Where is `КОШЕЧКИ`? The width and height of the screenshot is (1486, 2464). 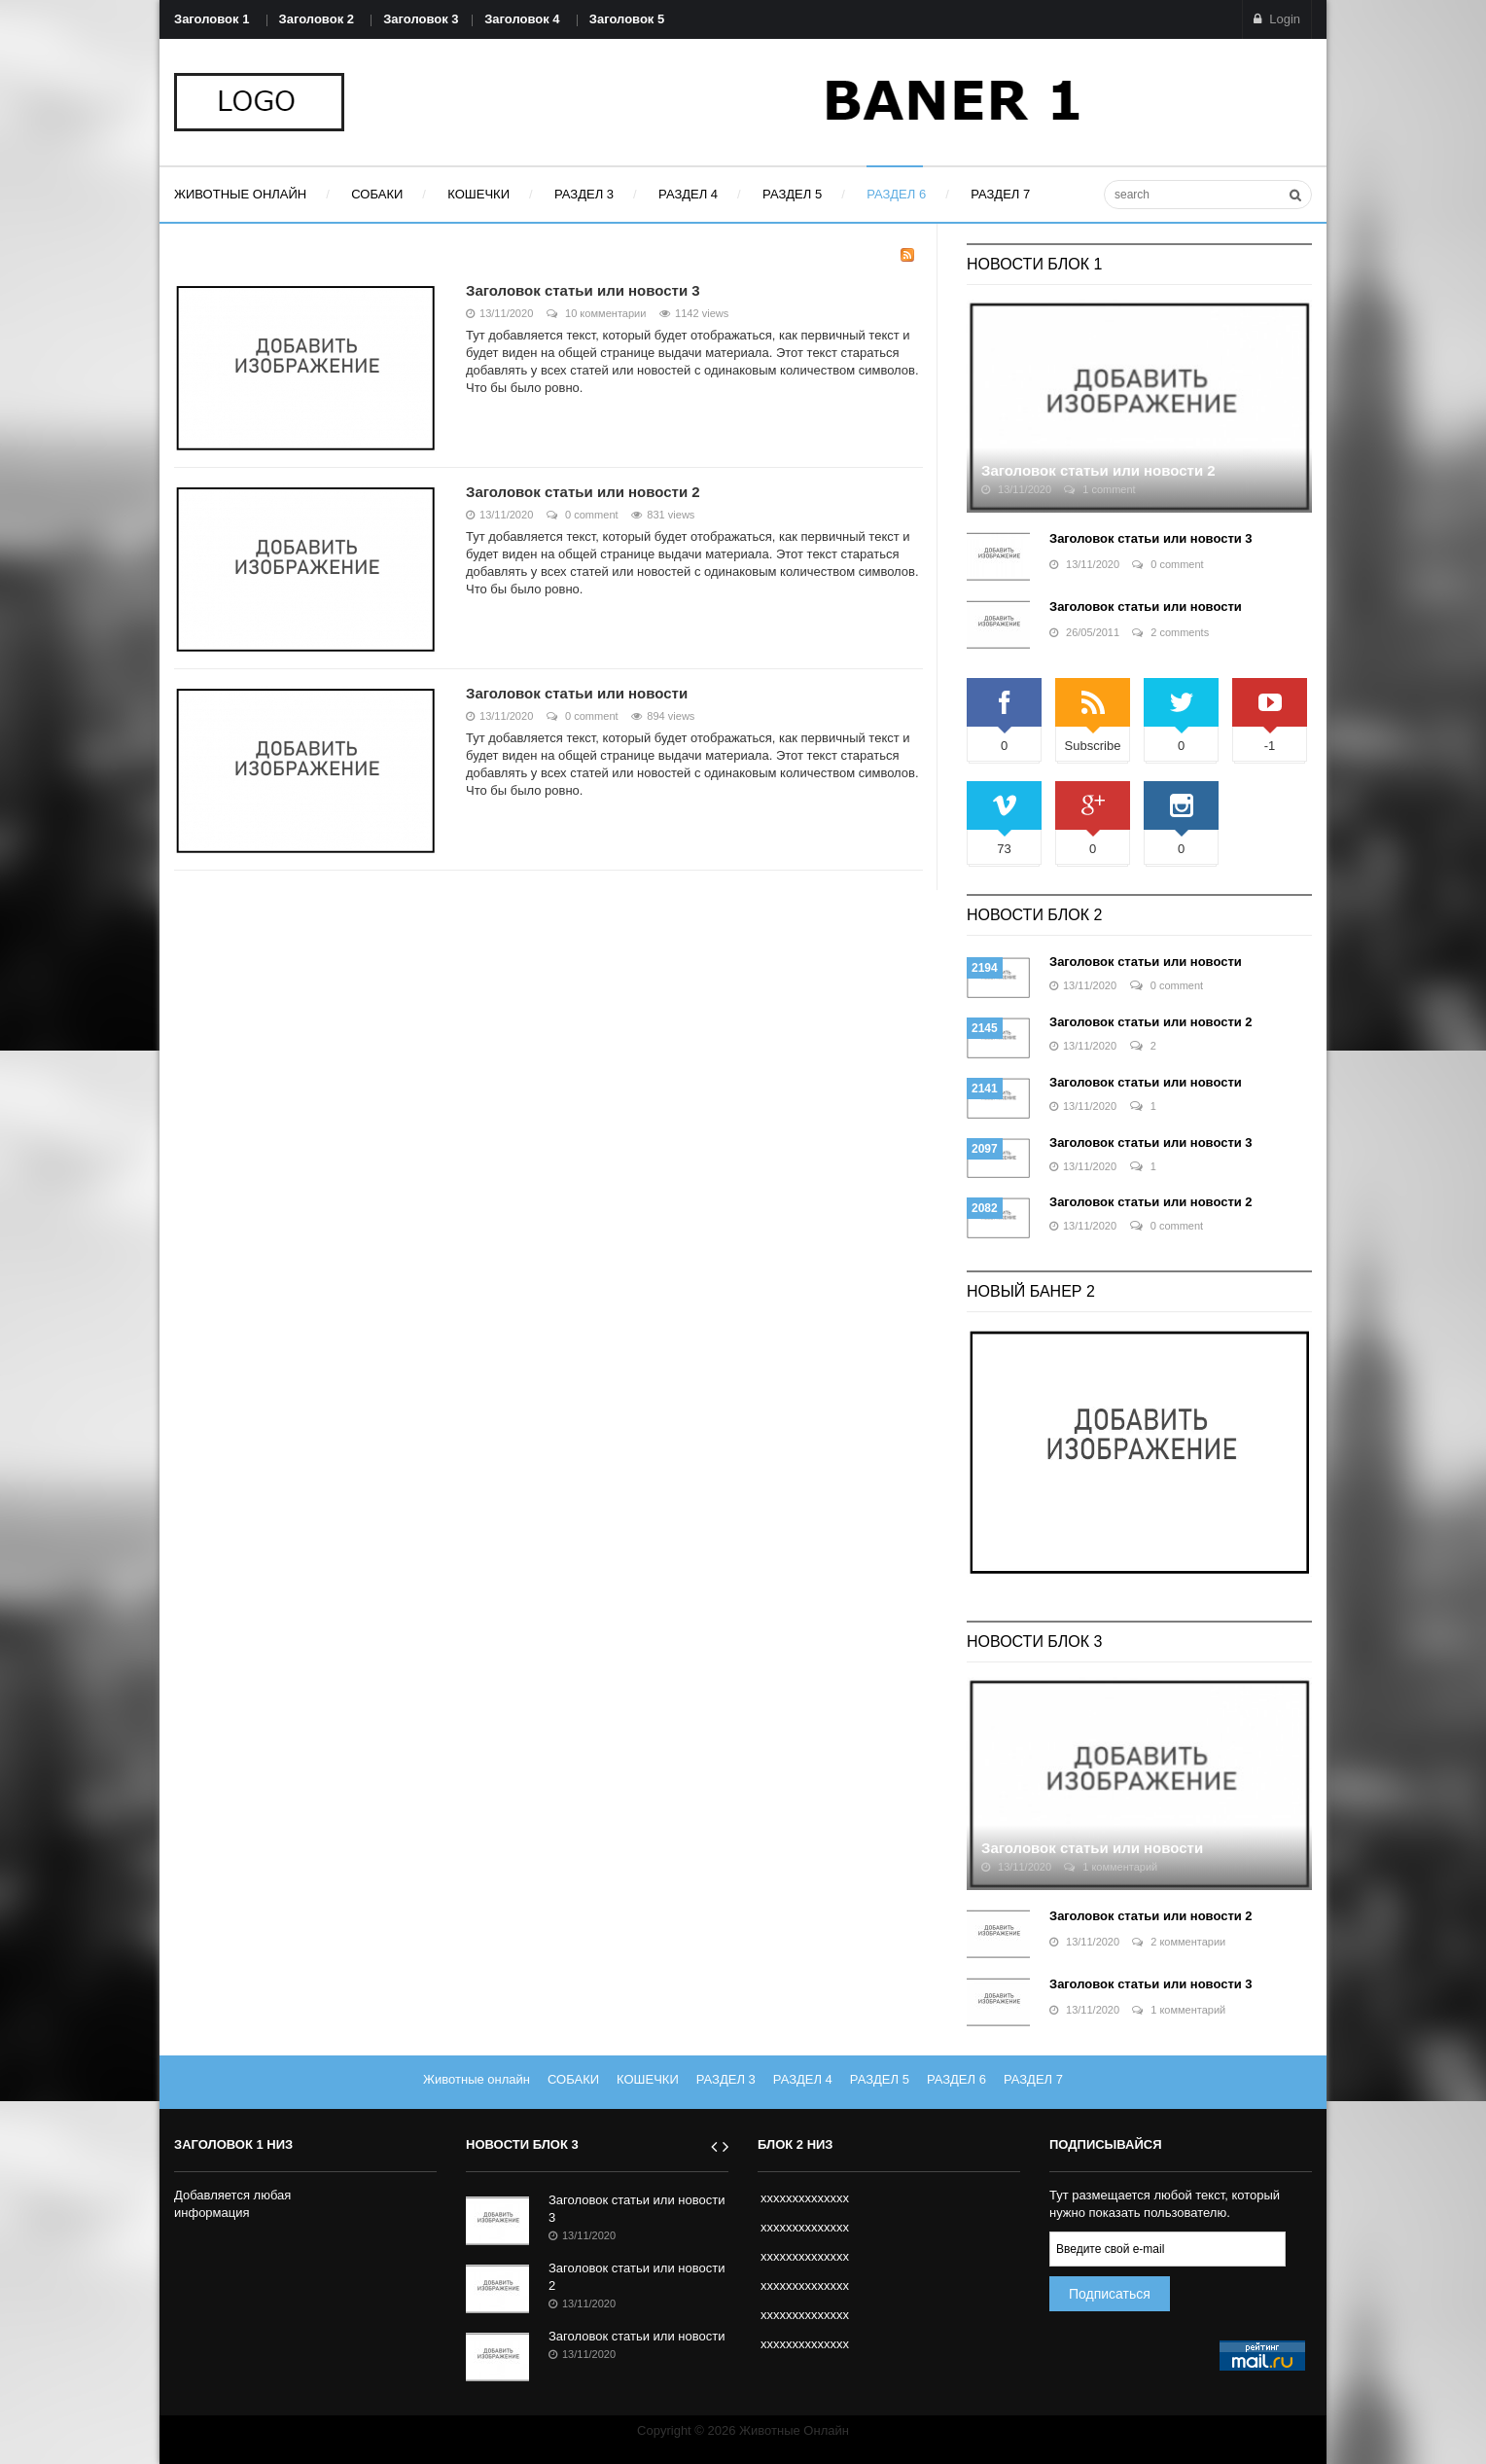 КОШЕЧКИ is located at coordinates (648, 2079).